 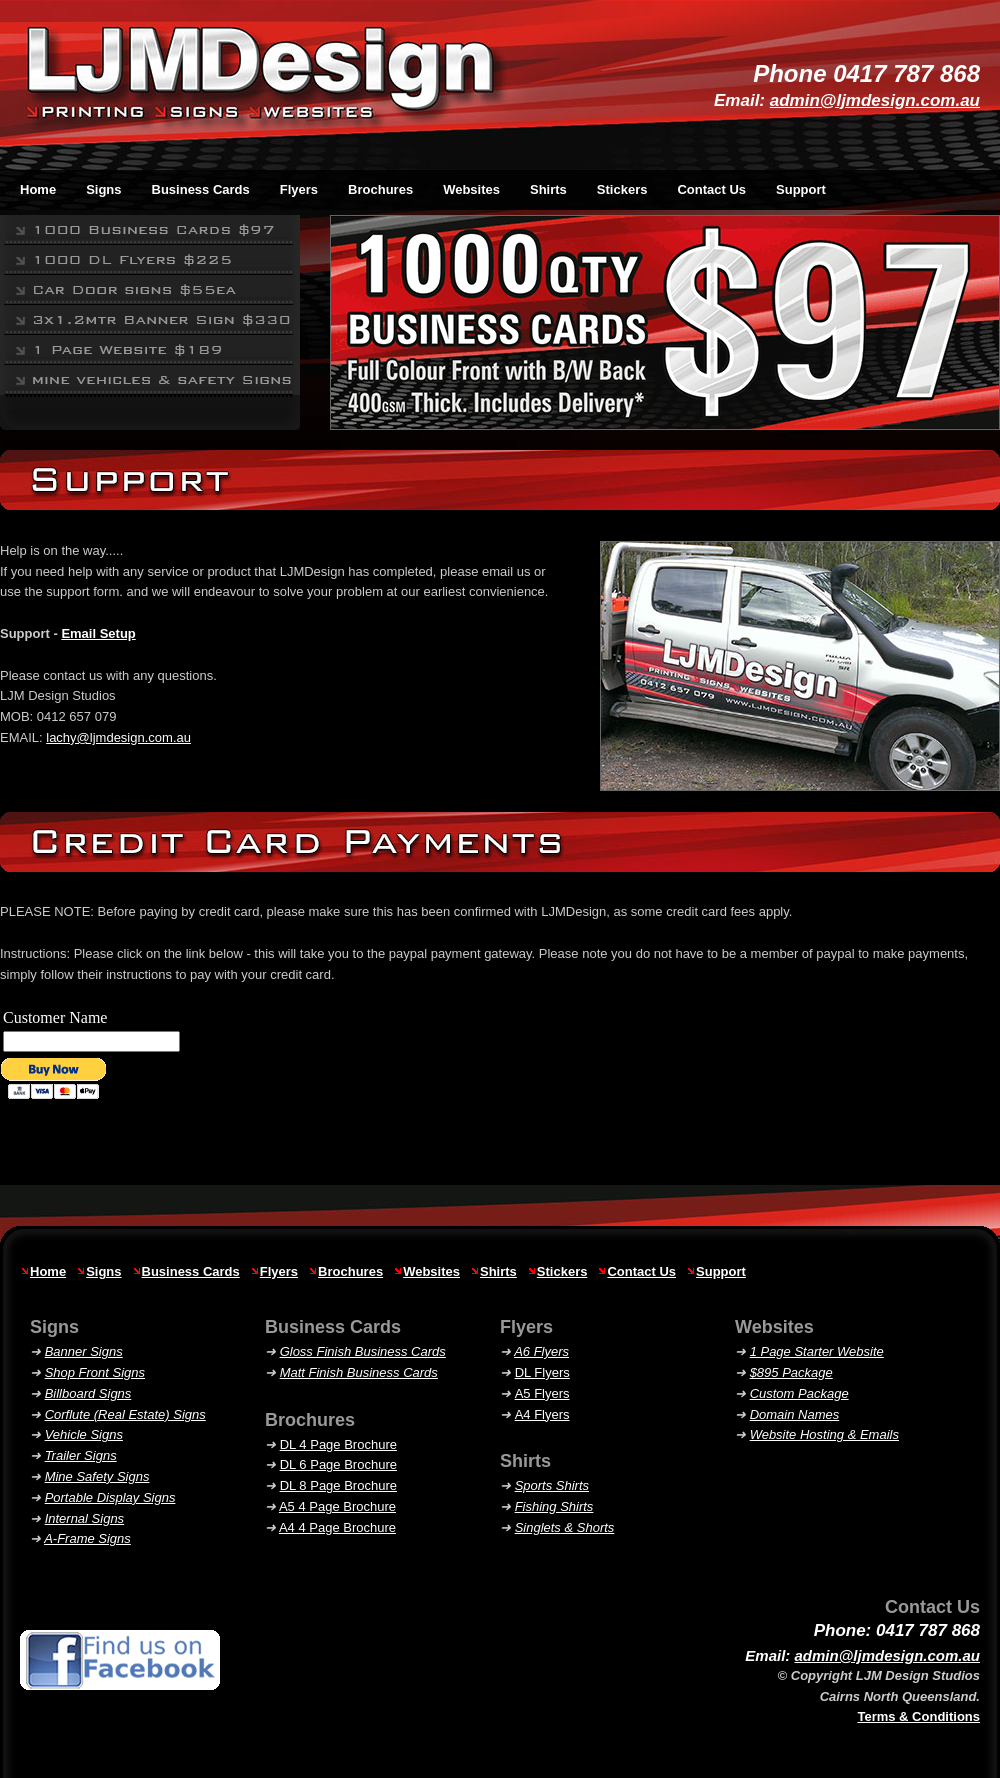 What do you see at coordinates (799, 1393) in the screenshot?
I see `Custom Package` at bounding box center [799, 1393].